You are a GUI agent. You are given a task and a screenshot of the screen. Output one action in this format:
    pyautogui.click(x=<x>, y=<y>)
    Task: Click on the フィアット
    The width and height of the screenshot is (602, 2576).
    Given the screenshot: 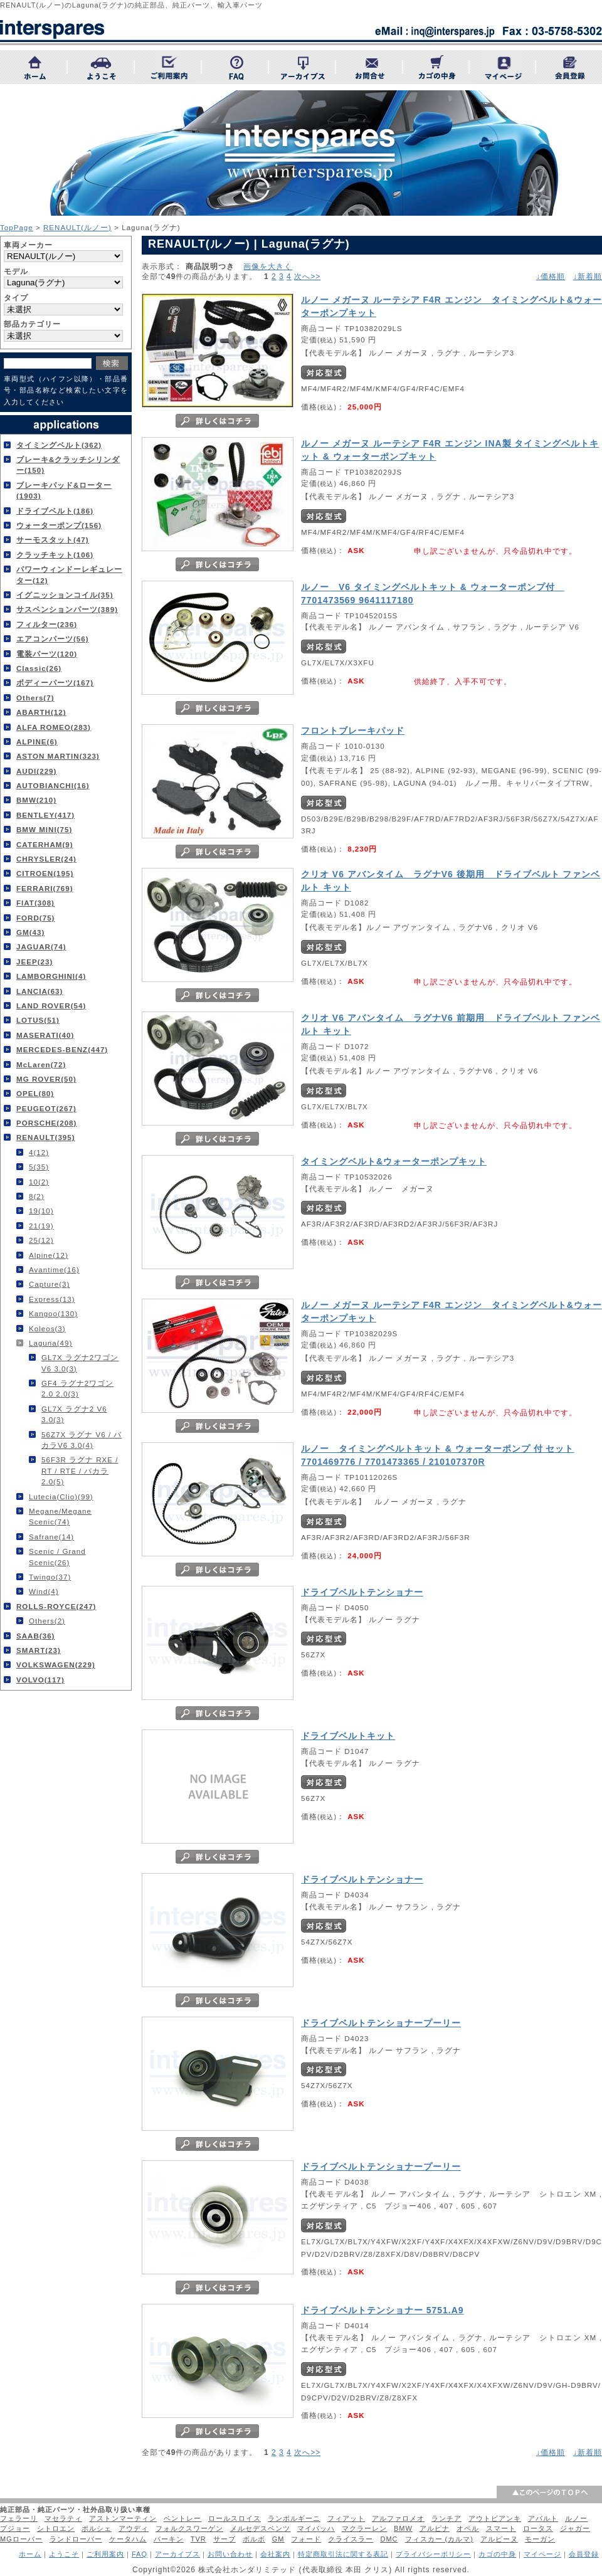 What is the action you would take?
    pyautogui.click(x=346, y=2518)
    